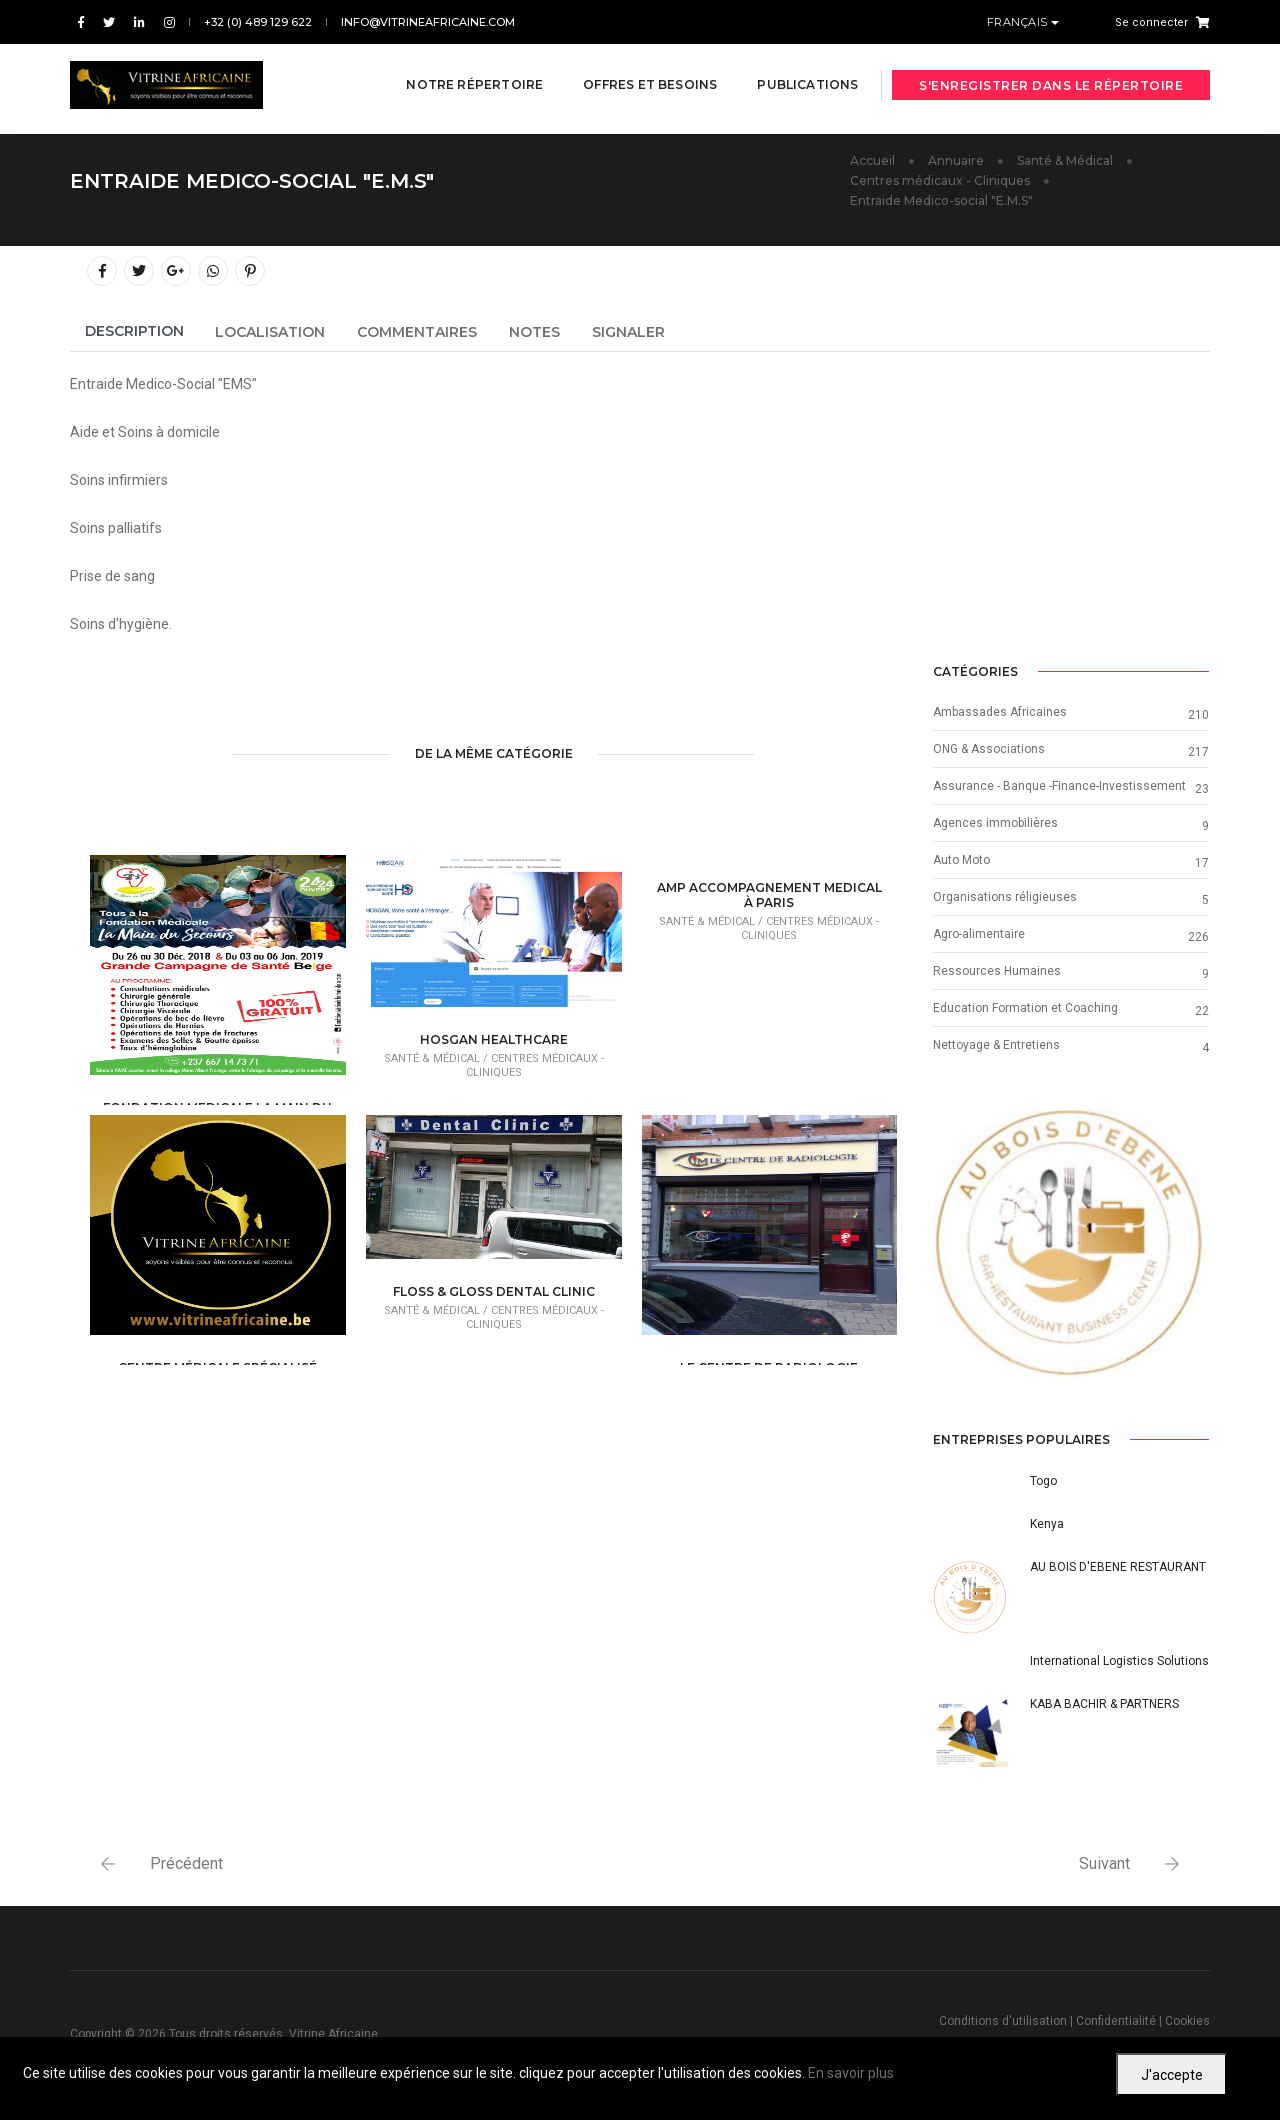 The width and height of the screenshot is (1280, 2120). Describe the element at coordinates (995, 823) in the screenshot. I see `Agences immobilières` at that location.